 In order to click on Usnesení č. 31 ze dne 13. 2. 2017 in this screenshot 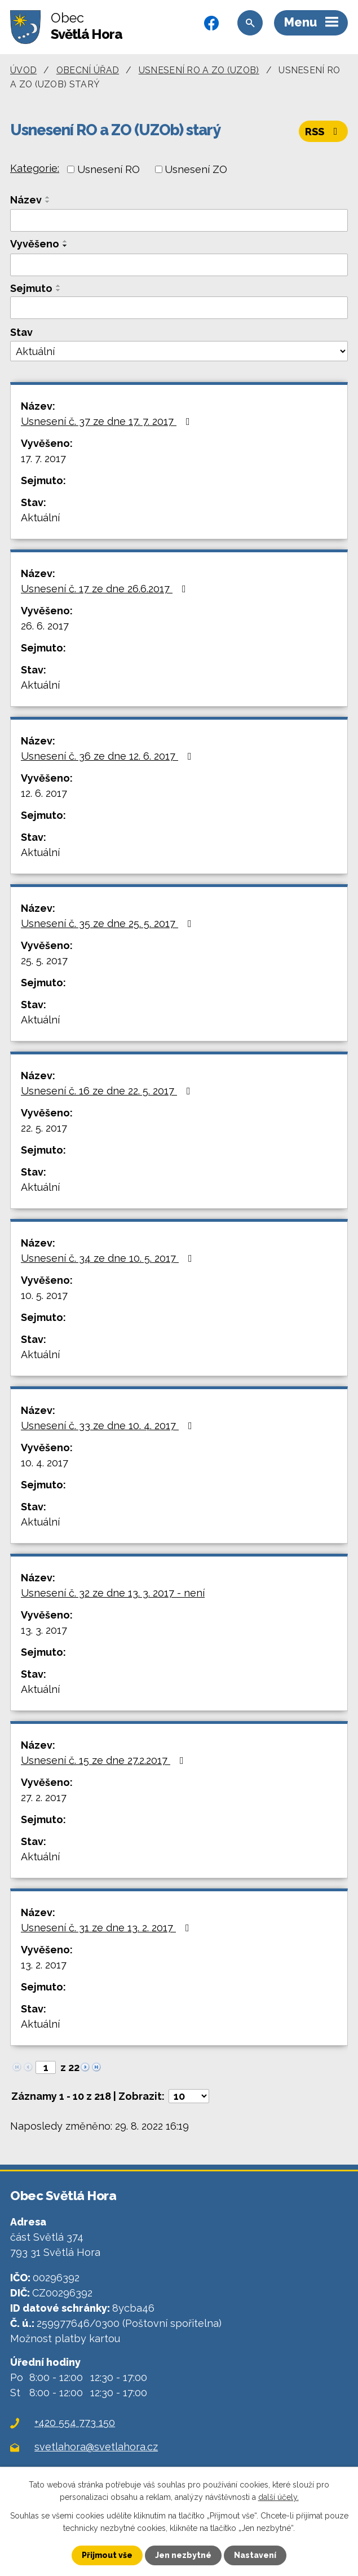, I will do `click(107, 1928)`.